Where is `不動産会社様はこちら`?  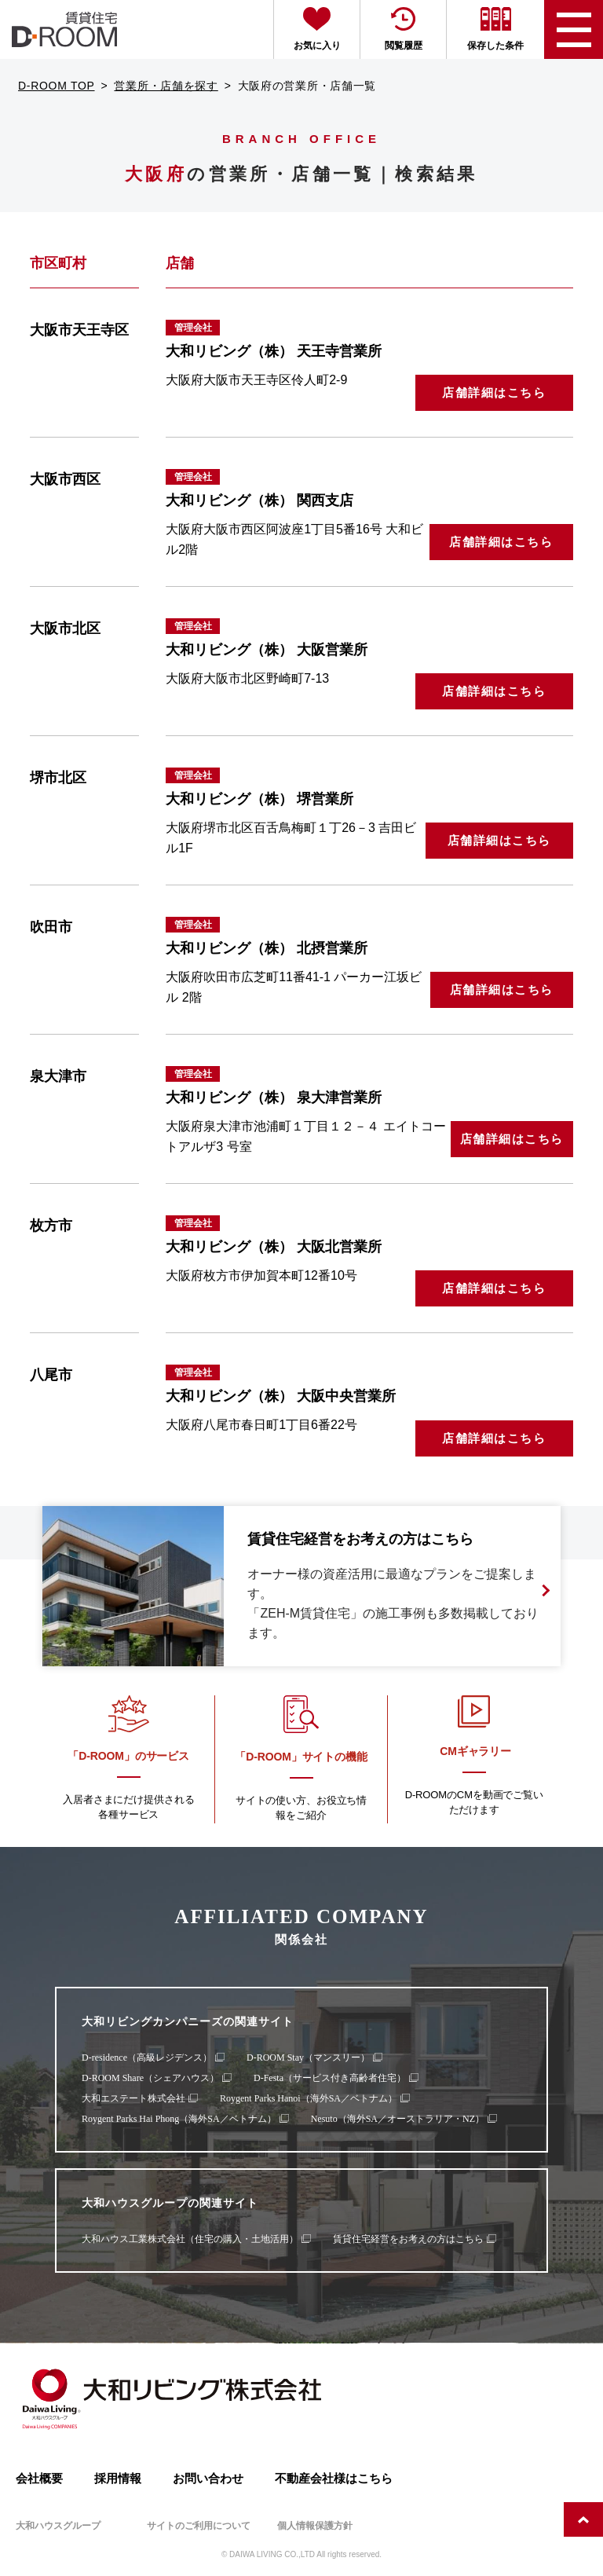
不動産会社様はこちら is located at coordinates (334, 2478).